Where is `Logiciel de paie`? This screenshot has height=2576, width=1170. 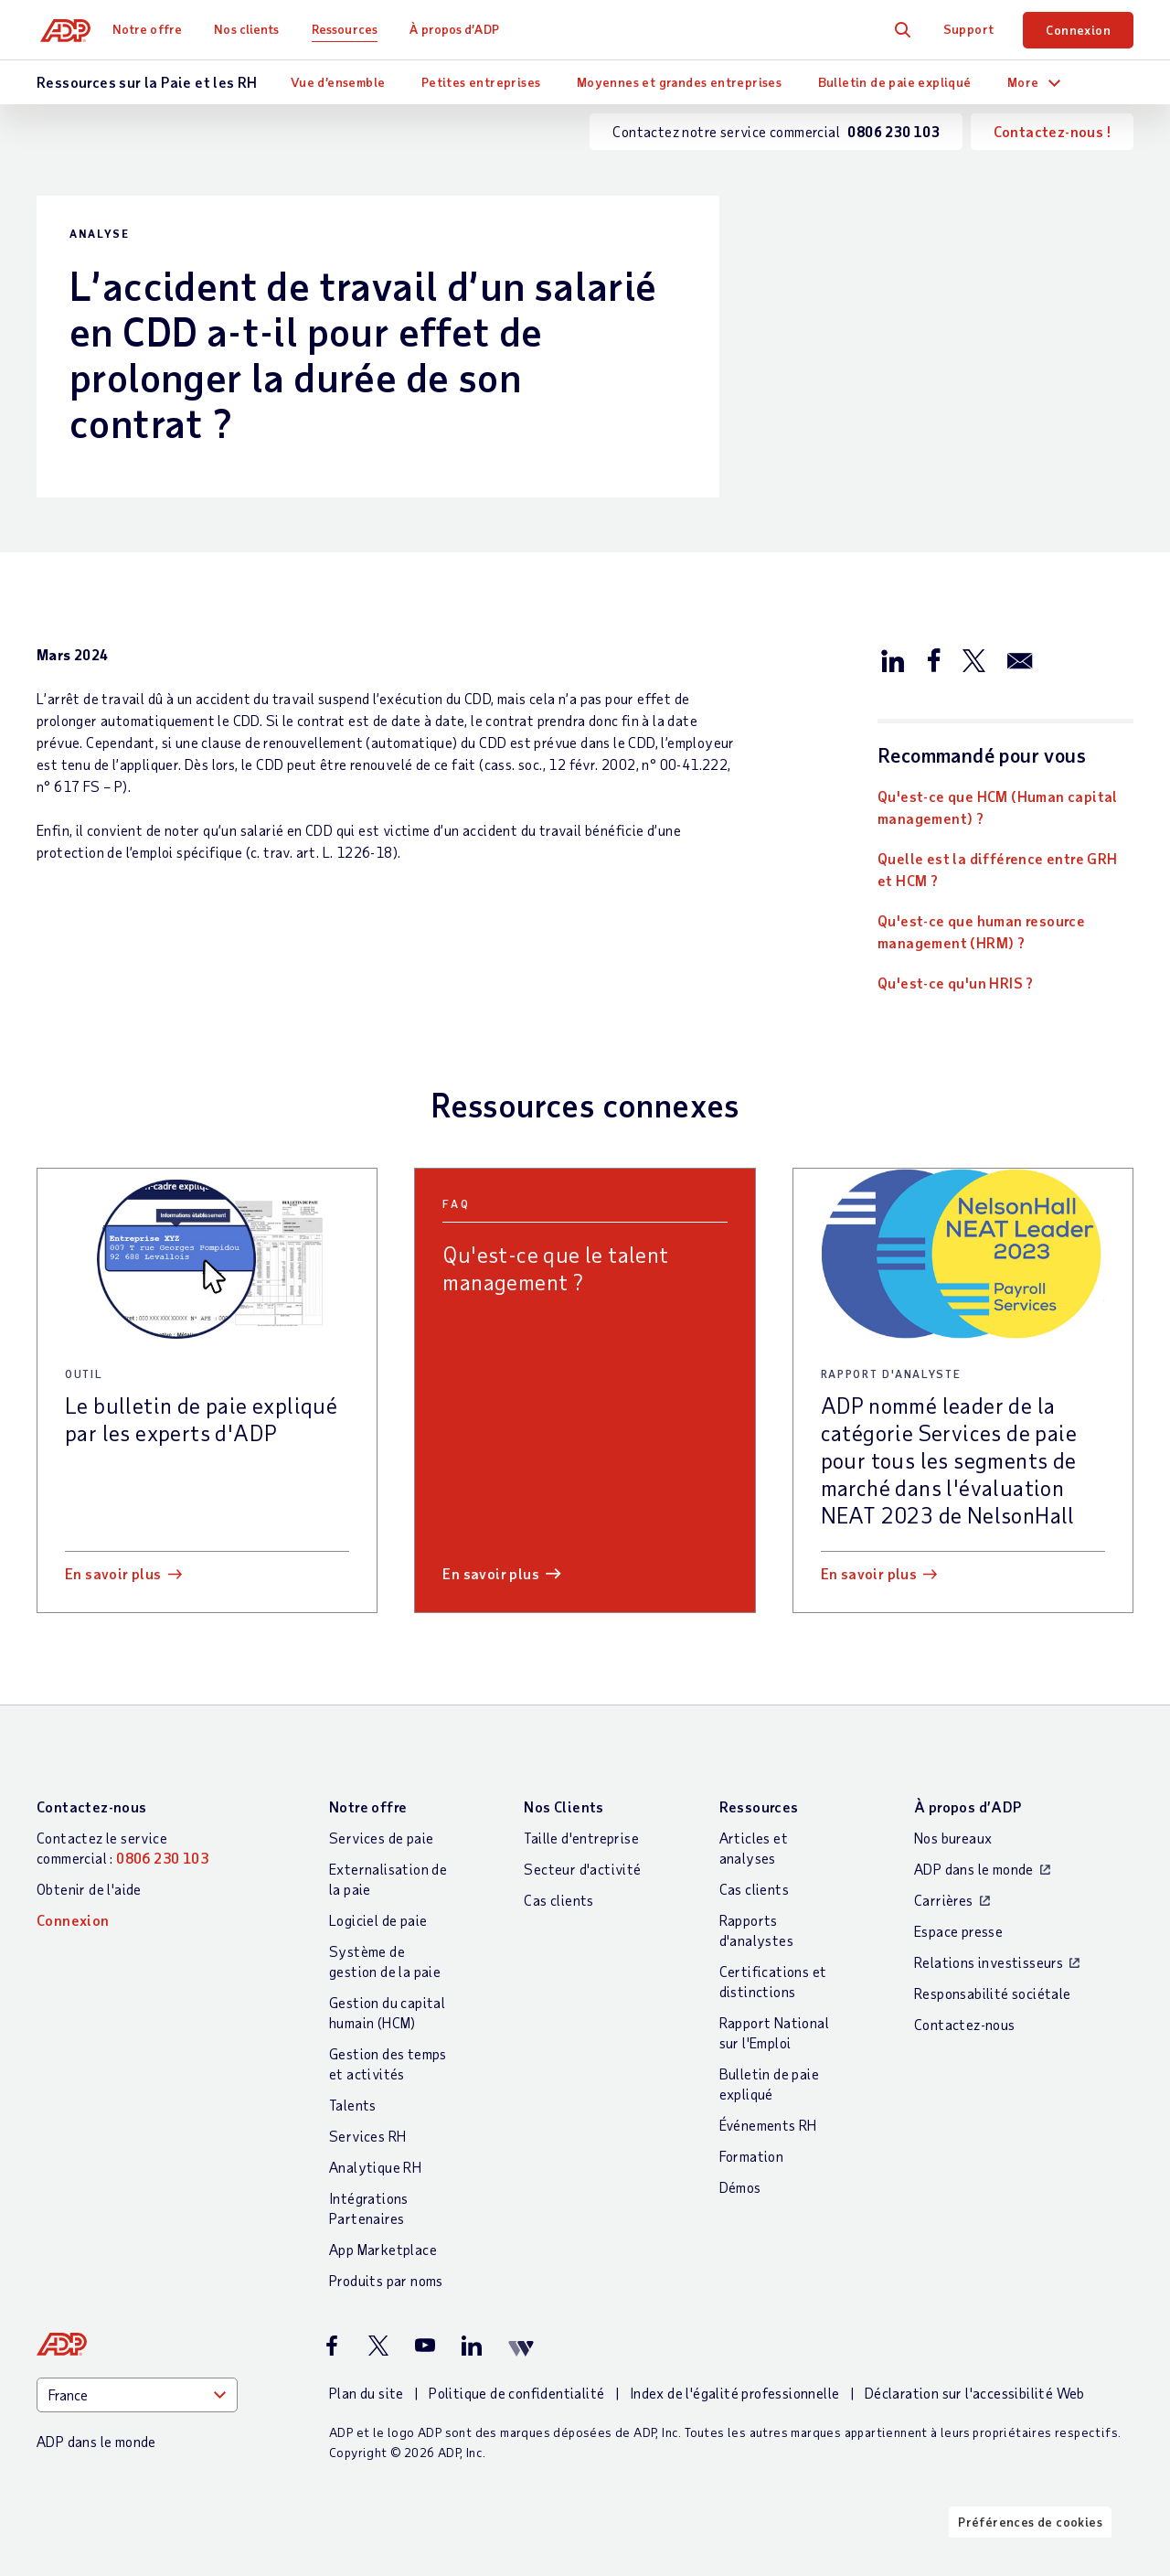
Logiciel de paie is located at coordinates (378, 1920).